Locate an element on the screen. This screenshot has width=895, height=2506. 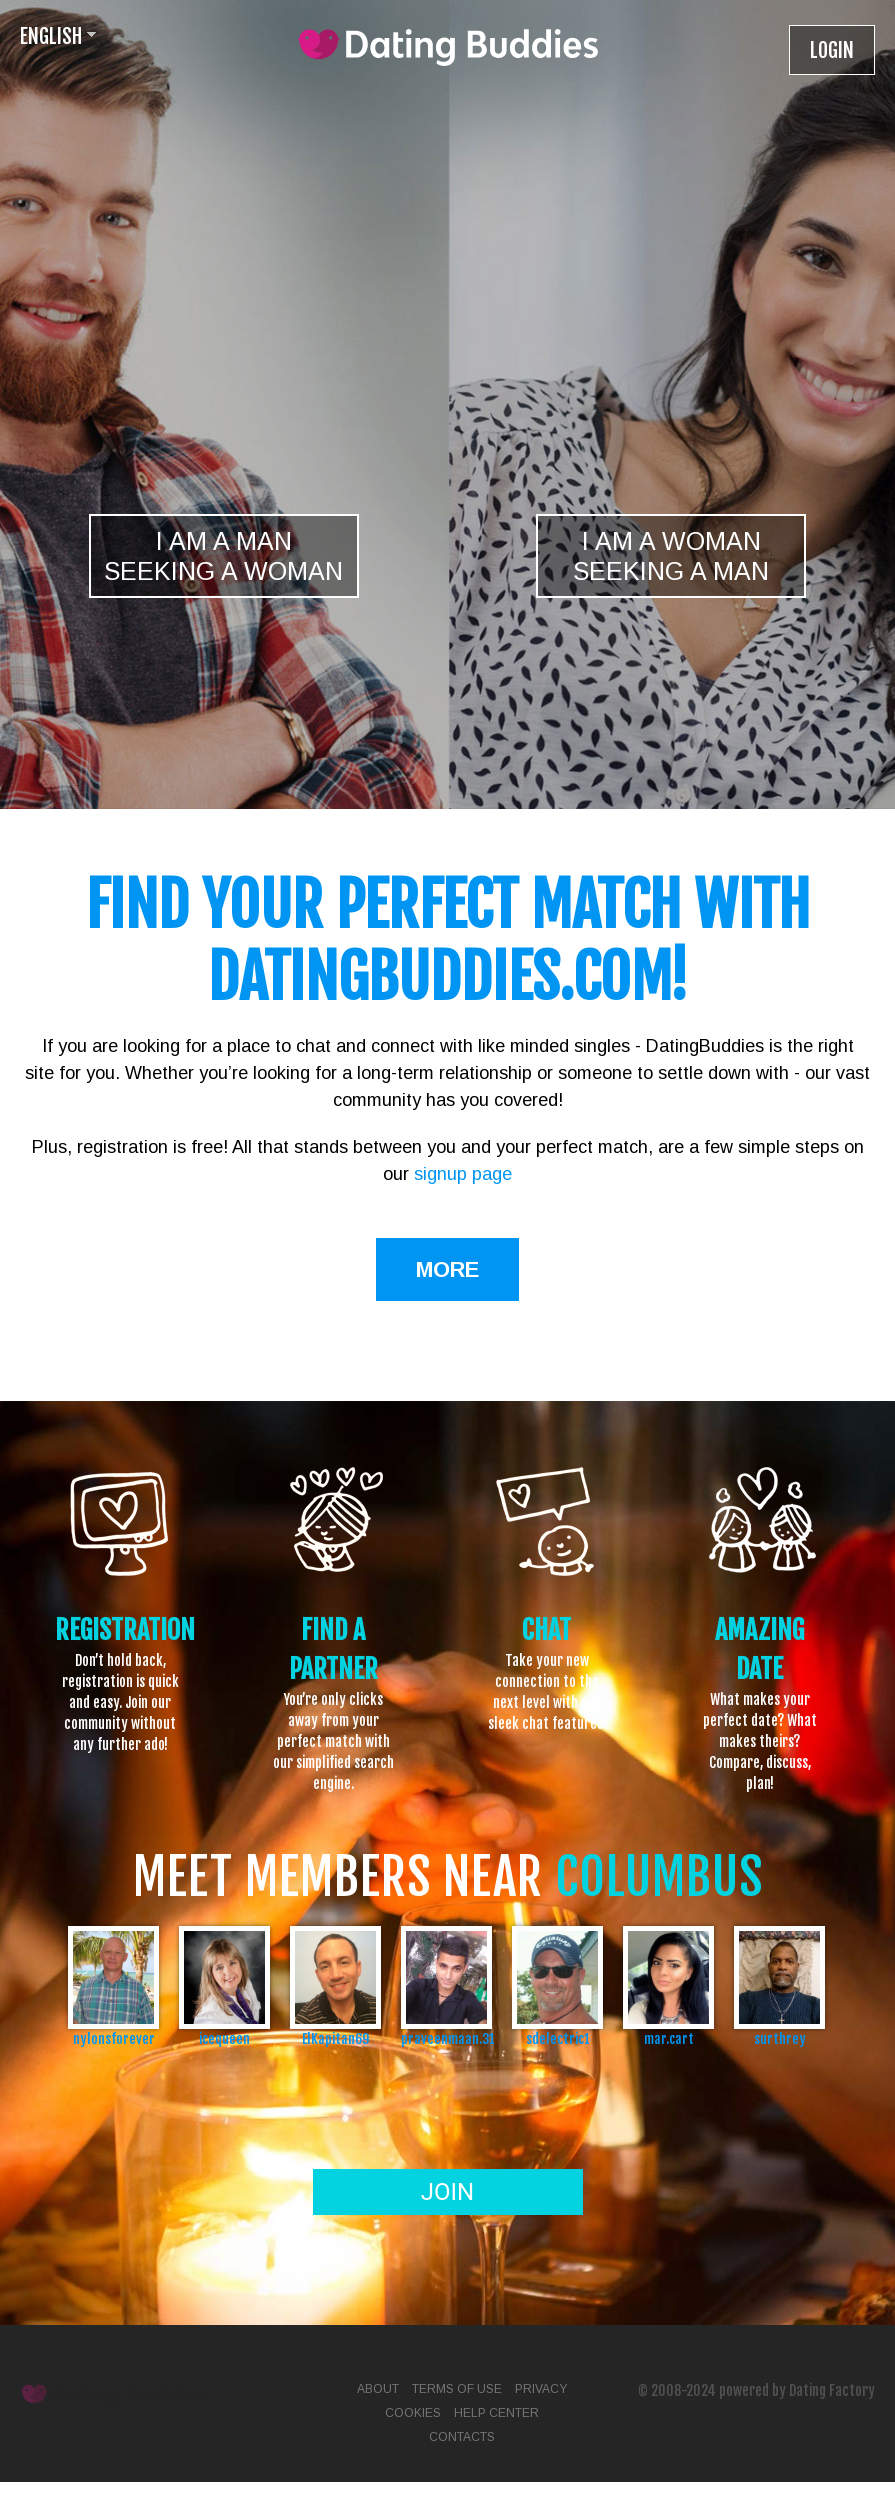
sdelectric1 is located at coordinates (558, 2038).